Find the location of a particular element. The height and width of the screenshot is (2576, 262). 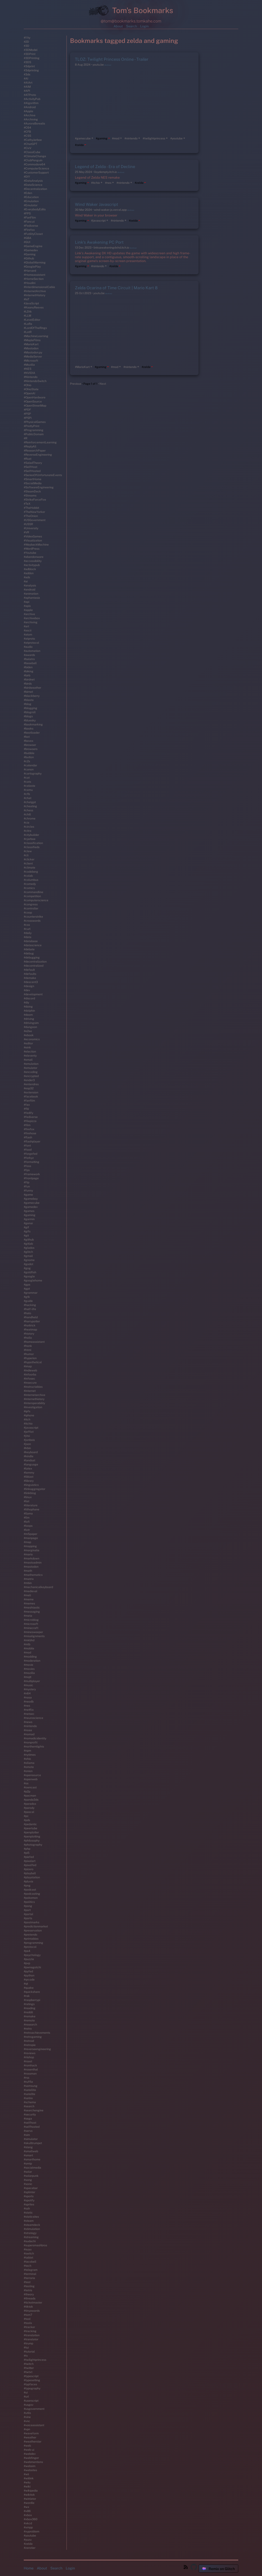

#nasa is located at coordinates (28, 1697).